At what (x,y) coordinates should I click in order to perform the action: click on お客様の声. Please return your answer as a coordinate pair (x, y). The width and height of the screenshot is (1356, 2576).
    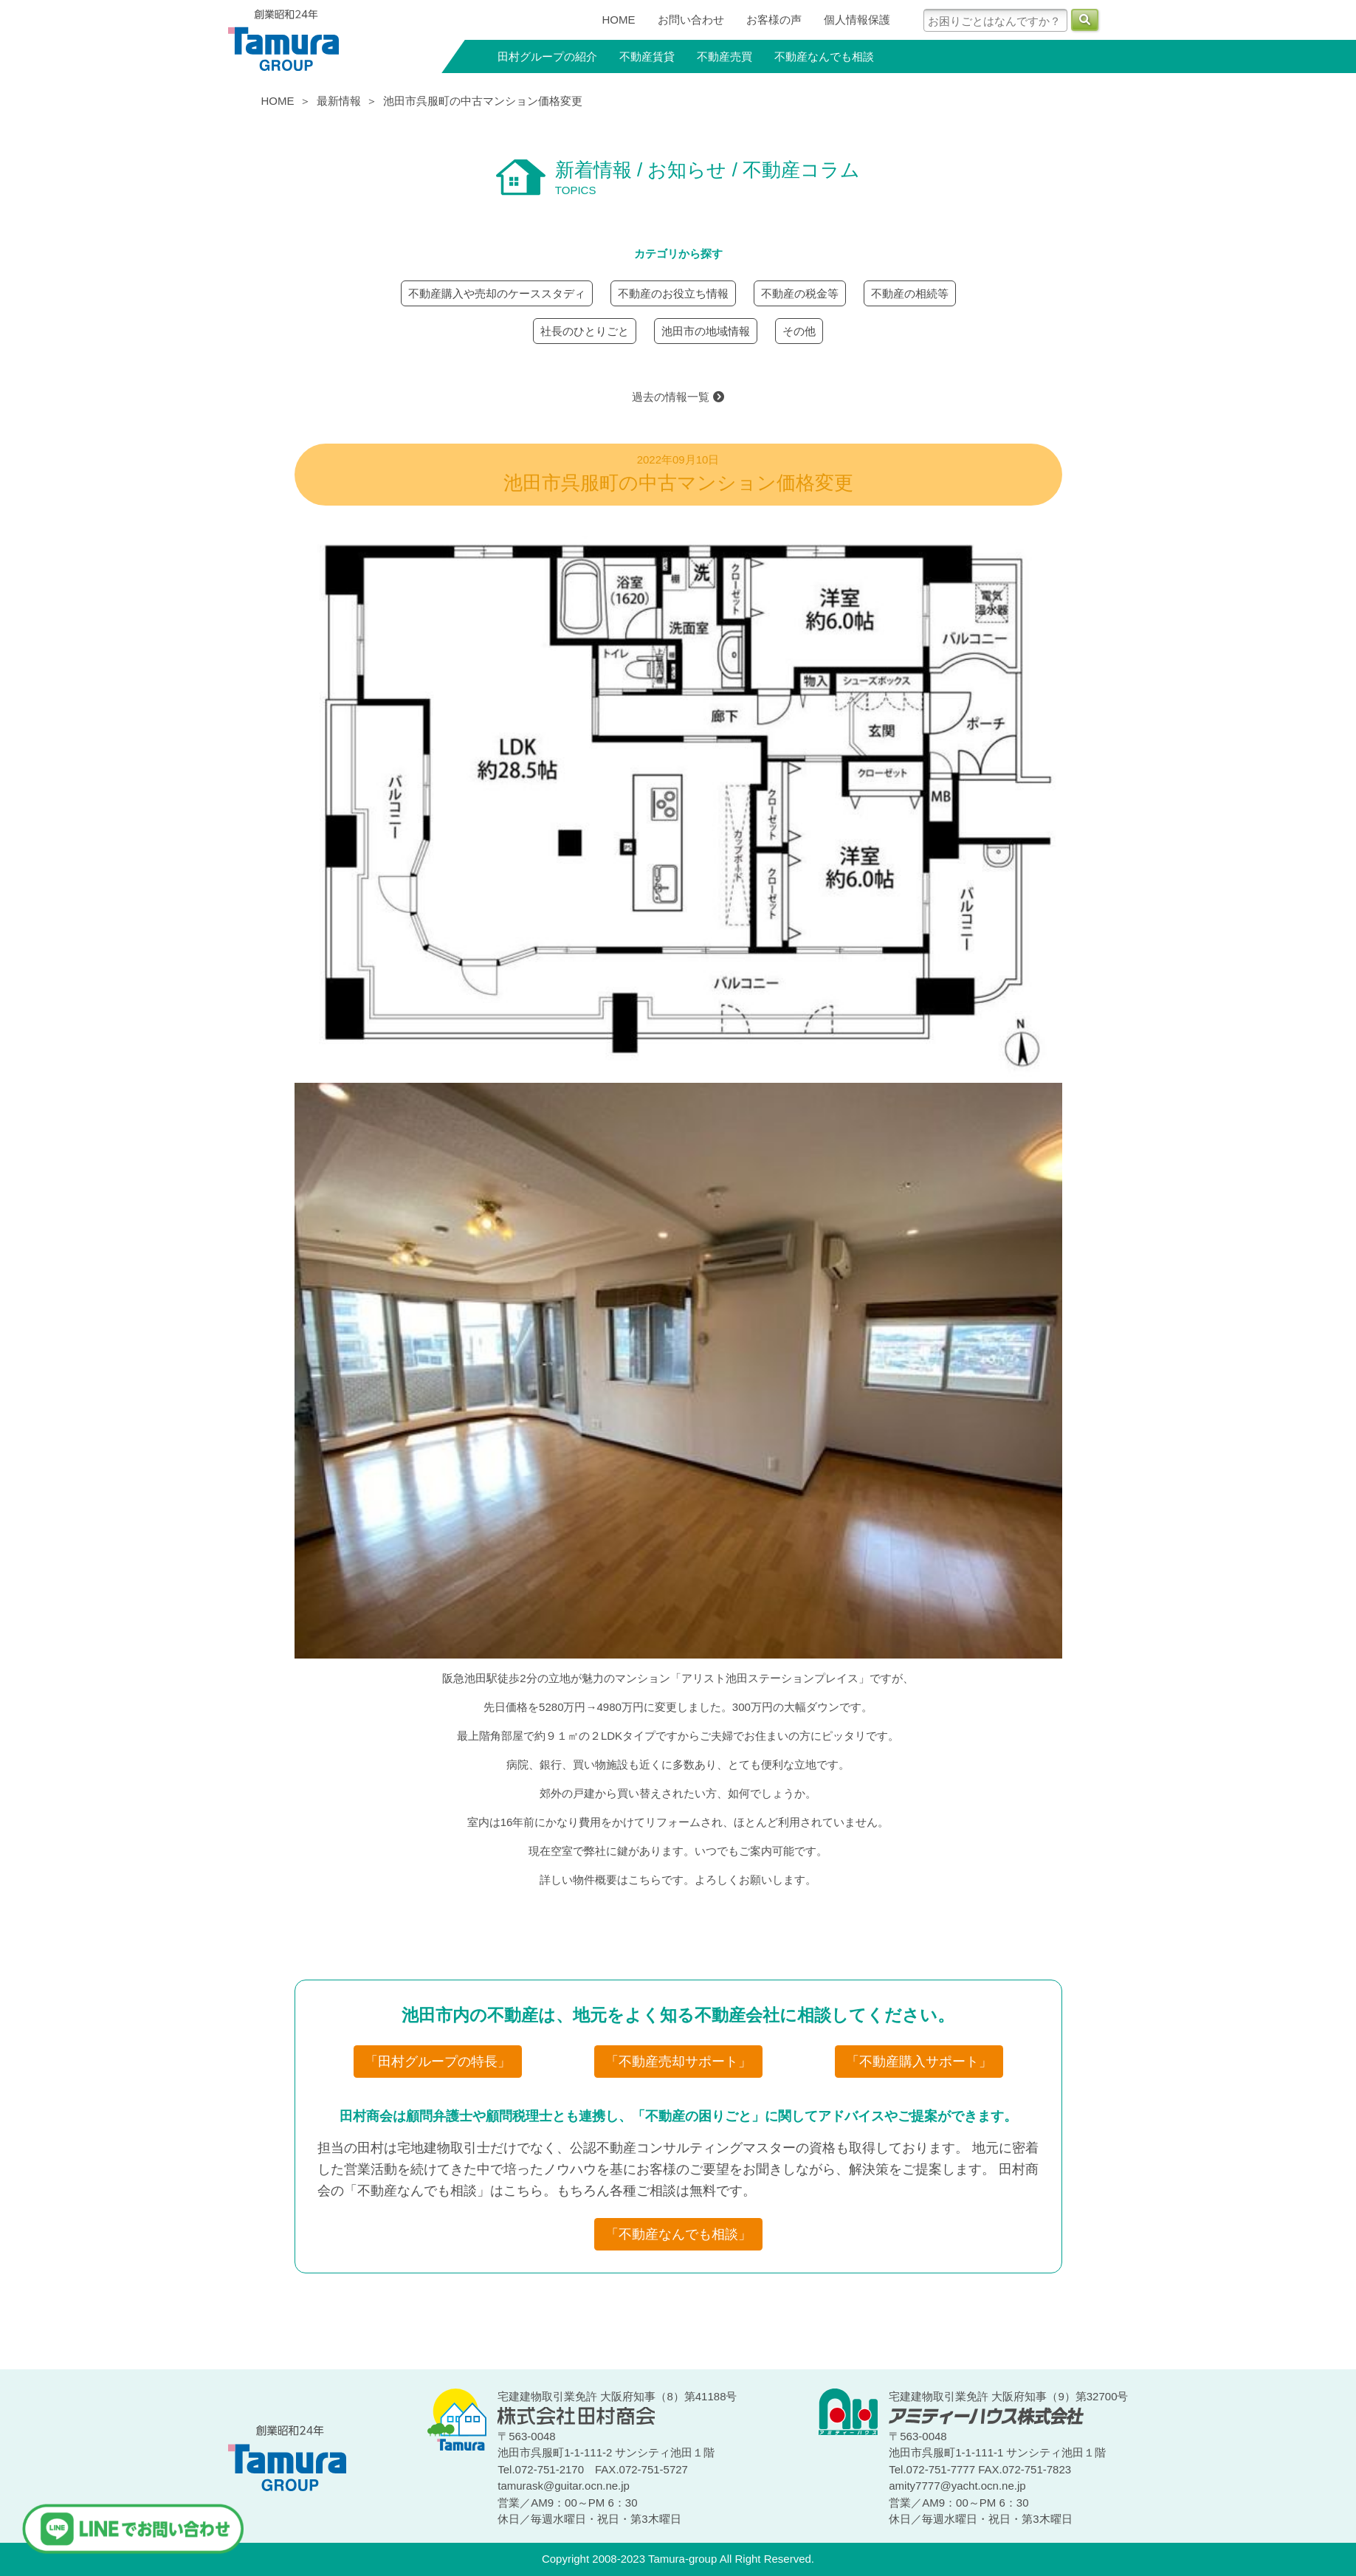
    Looking at the image, I should click on (774, 19).